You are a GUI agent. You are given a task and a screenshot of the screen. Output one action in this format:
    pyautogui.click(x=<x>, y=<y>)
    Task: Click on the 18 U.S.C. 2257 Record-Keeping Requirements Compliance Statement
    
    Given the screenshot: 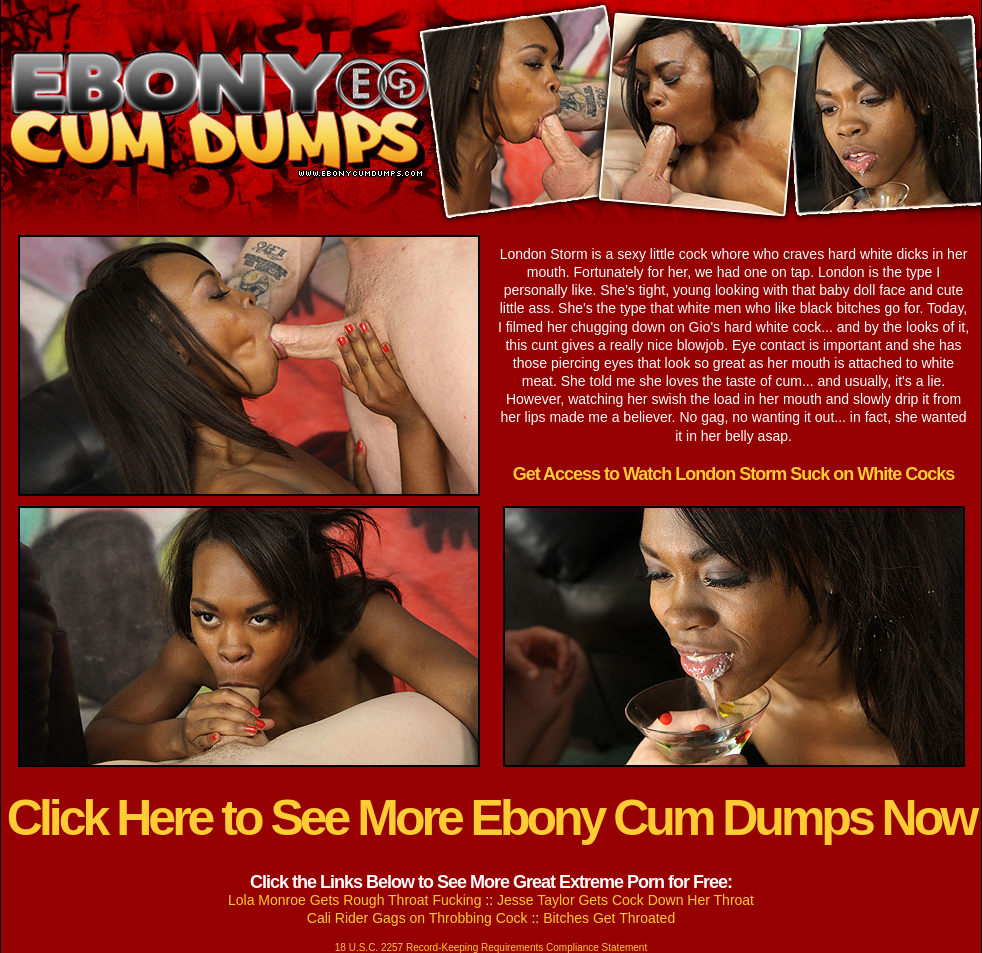 What is the action you would take?
    pyautogui.click(x=491, y=947)
    